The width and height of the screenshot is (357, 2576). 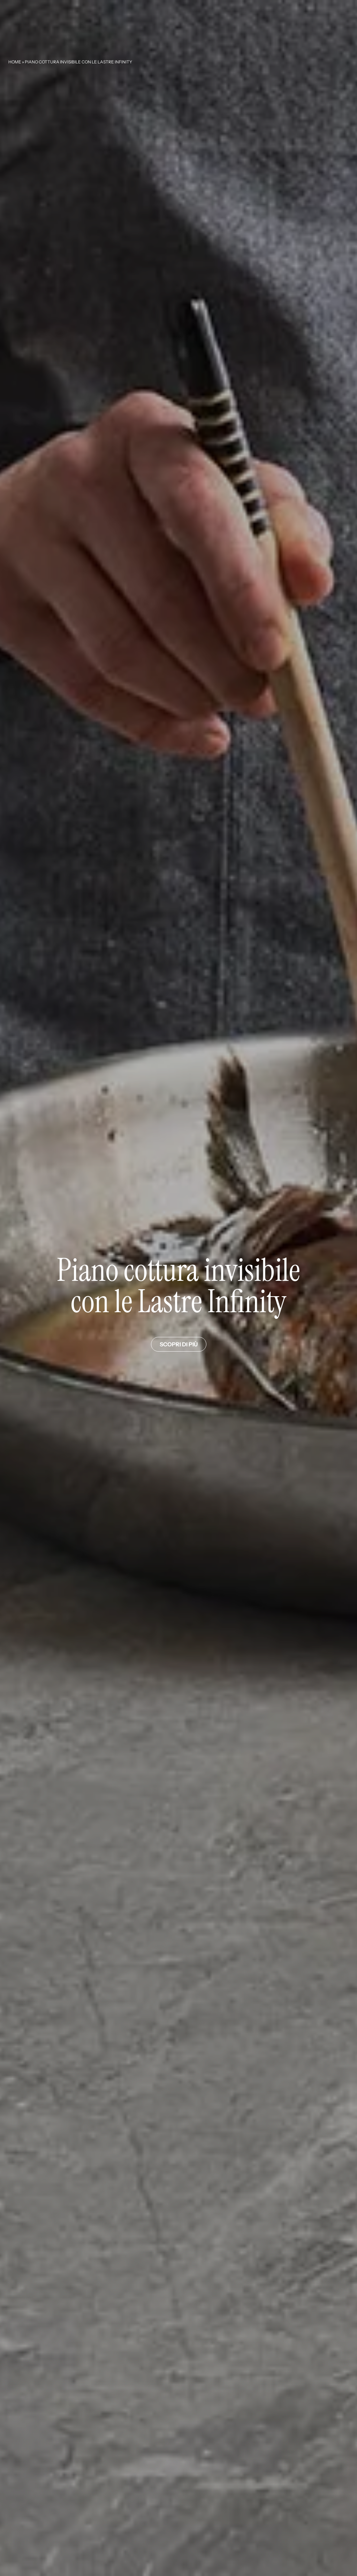 I want to click on Home, so click(x=14, y=61).